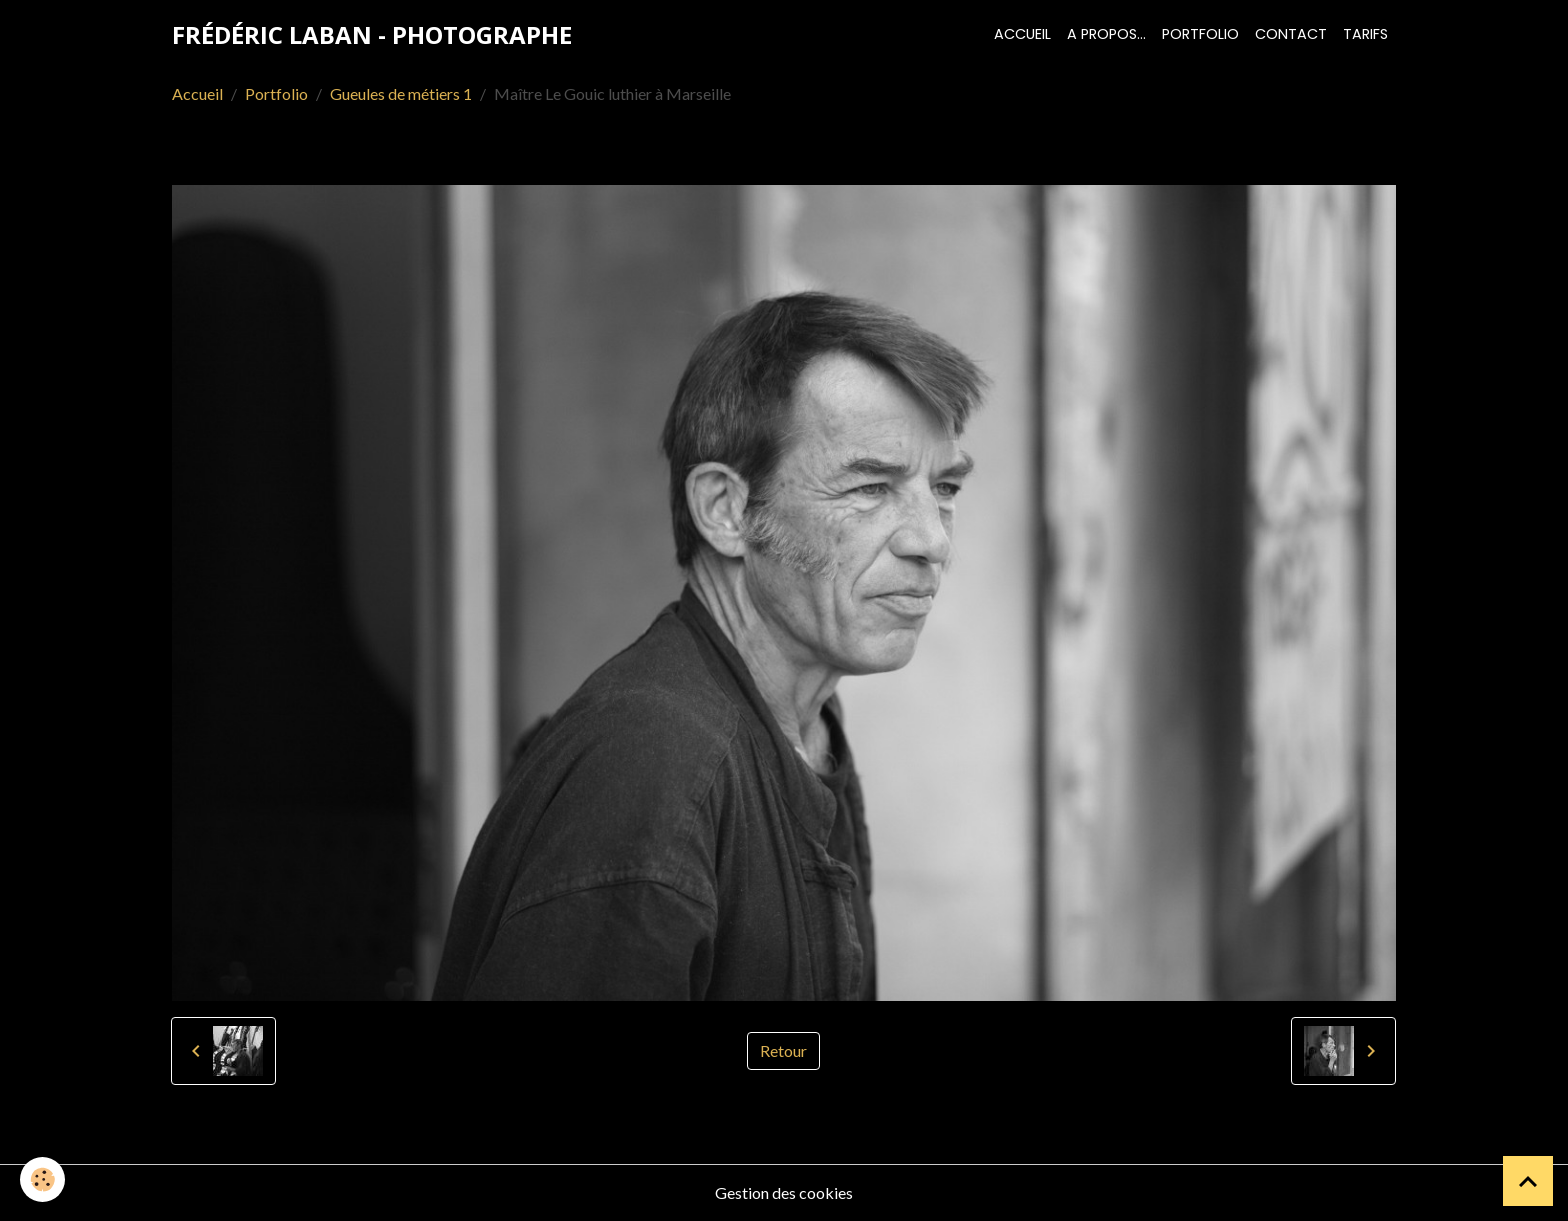  Describe the element at coordinates (372, 35) in the screenshot. I see `[brand]` at that location.